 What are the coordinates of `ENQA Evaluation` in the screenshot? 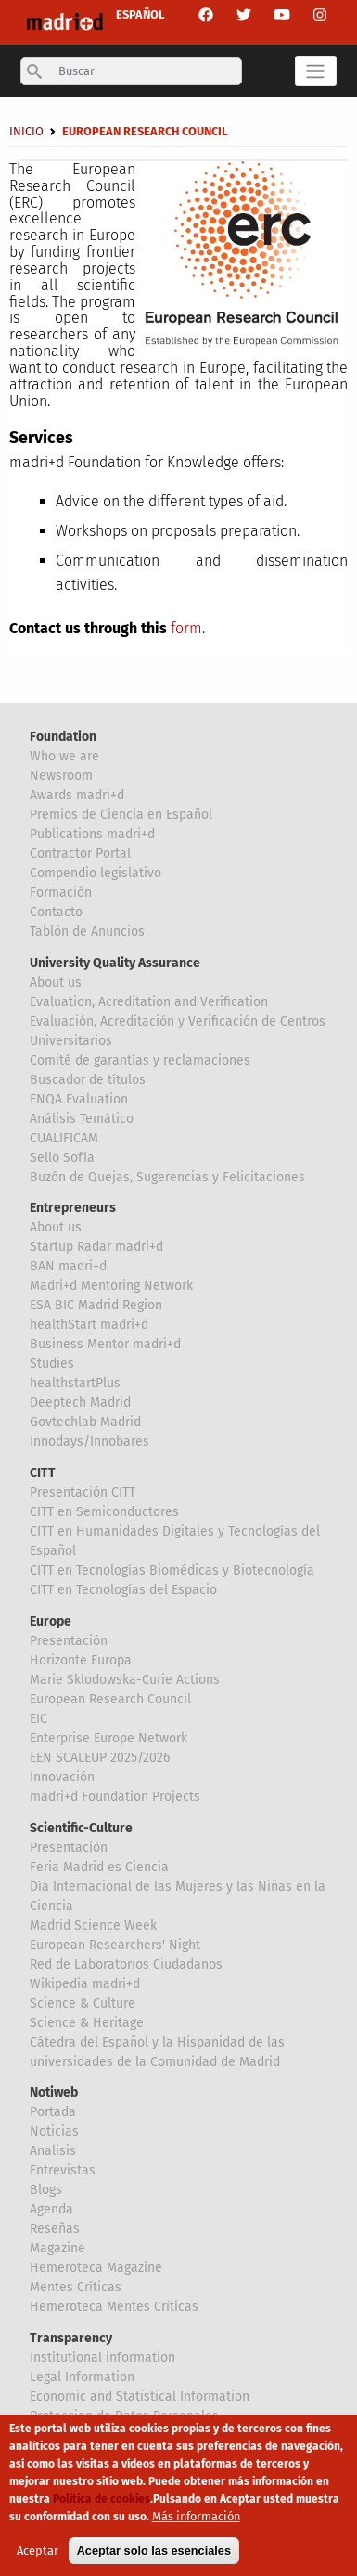 It's located at (79, 1099).